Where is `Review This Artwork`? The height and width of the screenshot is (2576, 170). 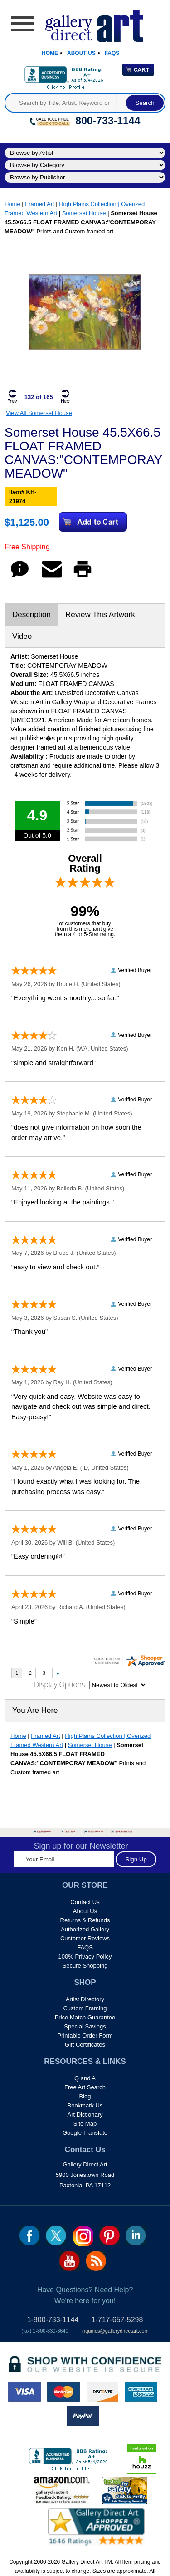
Review This Artwork is located at coordinates (100, 614).